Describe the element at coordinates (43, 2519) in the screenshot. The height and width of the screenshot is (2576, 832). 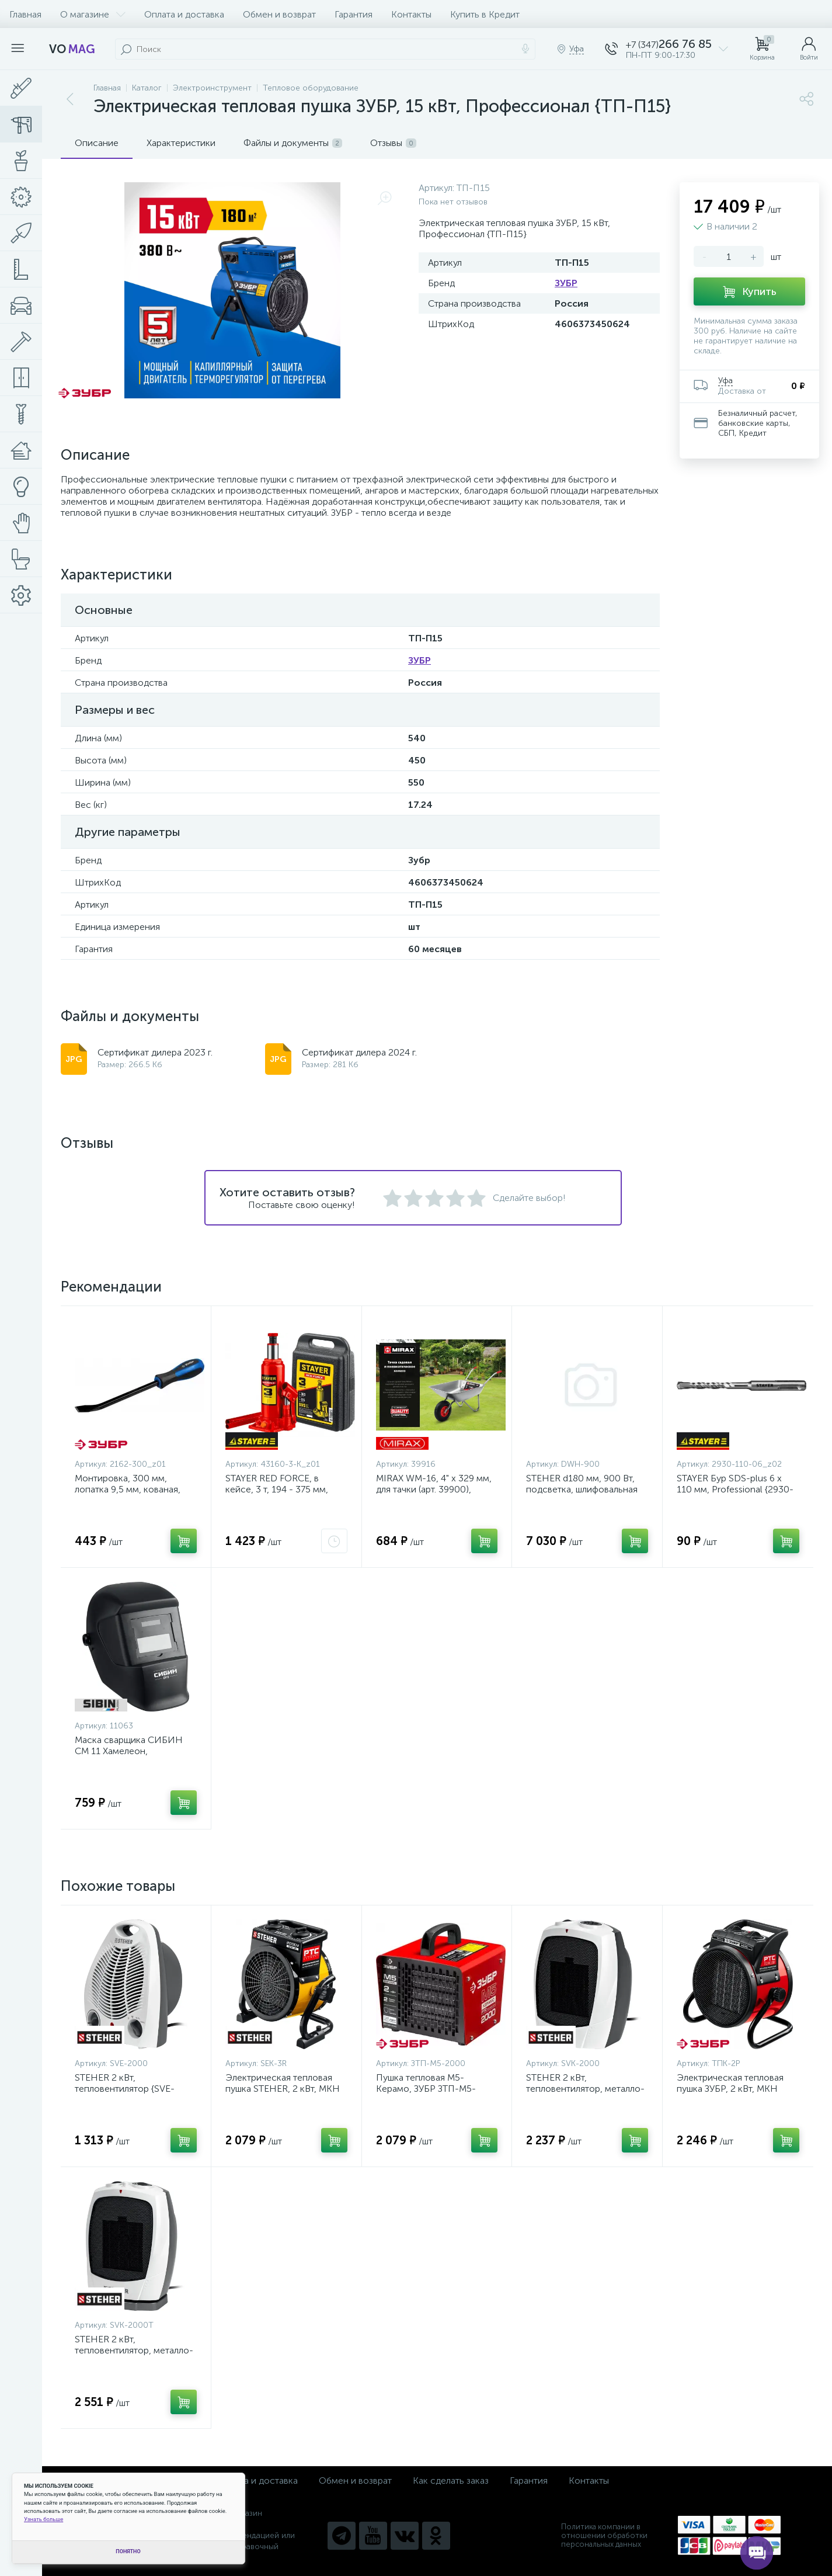
I see `Узнать больше` at that location.